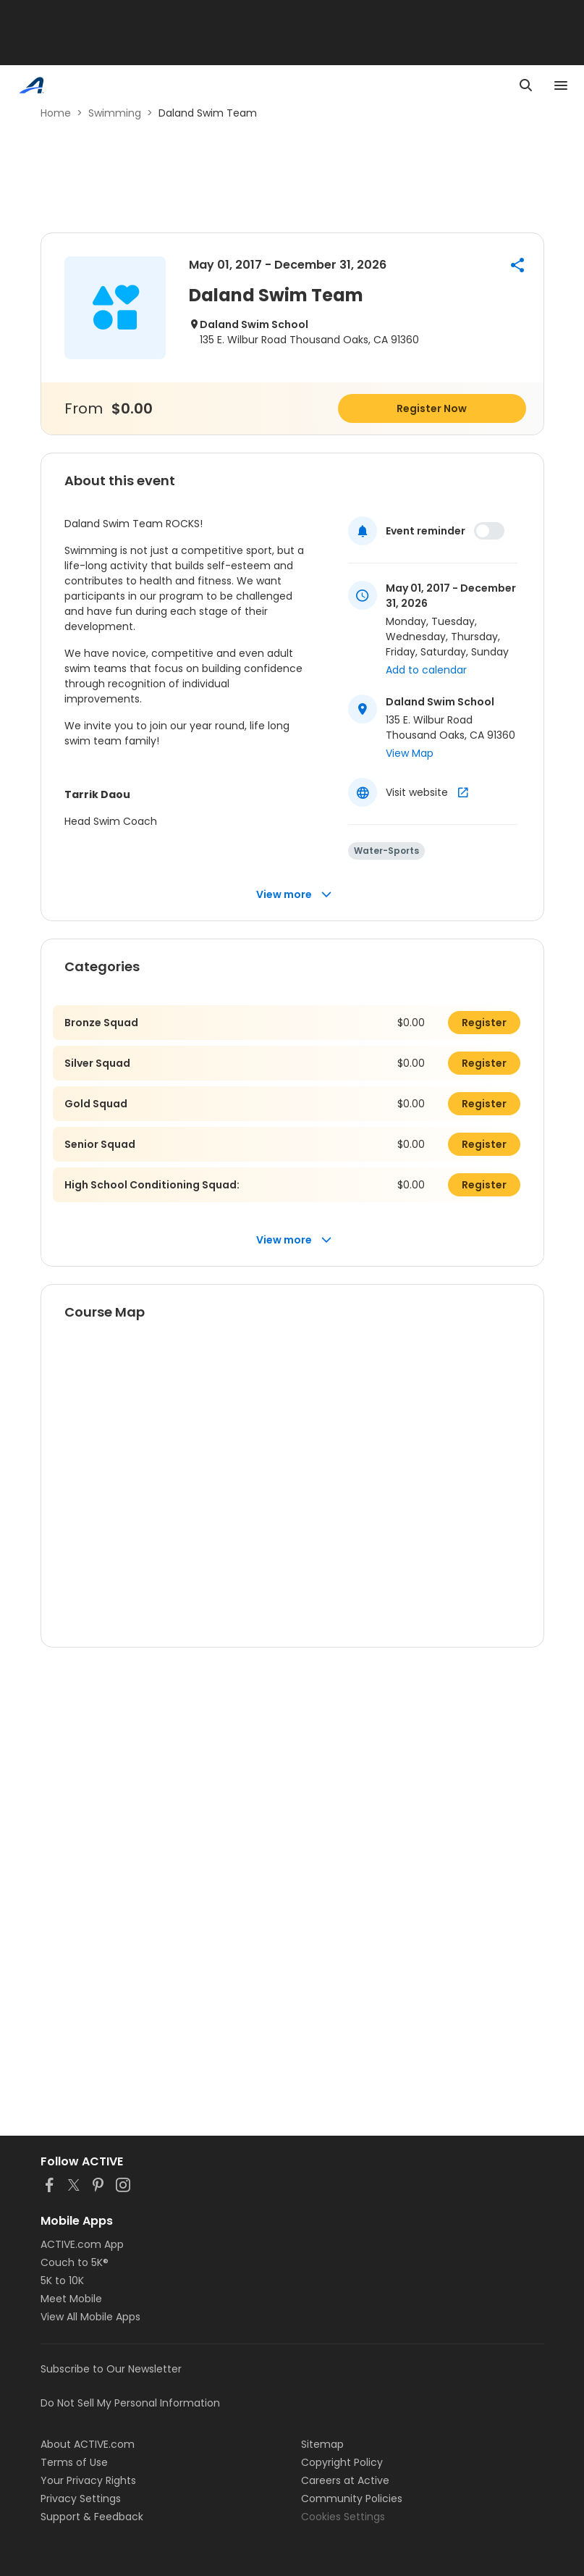 This screenshot has width=584, height=2576. What do you see at coordinates (322, 2444) in the screenshot?
I see `Sitemap` at bounding box center [322, 2444].